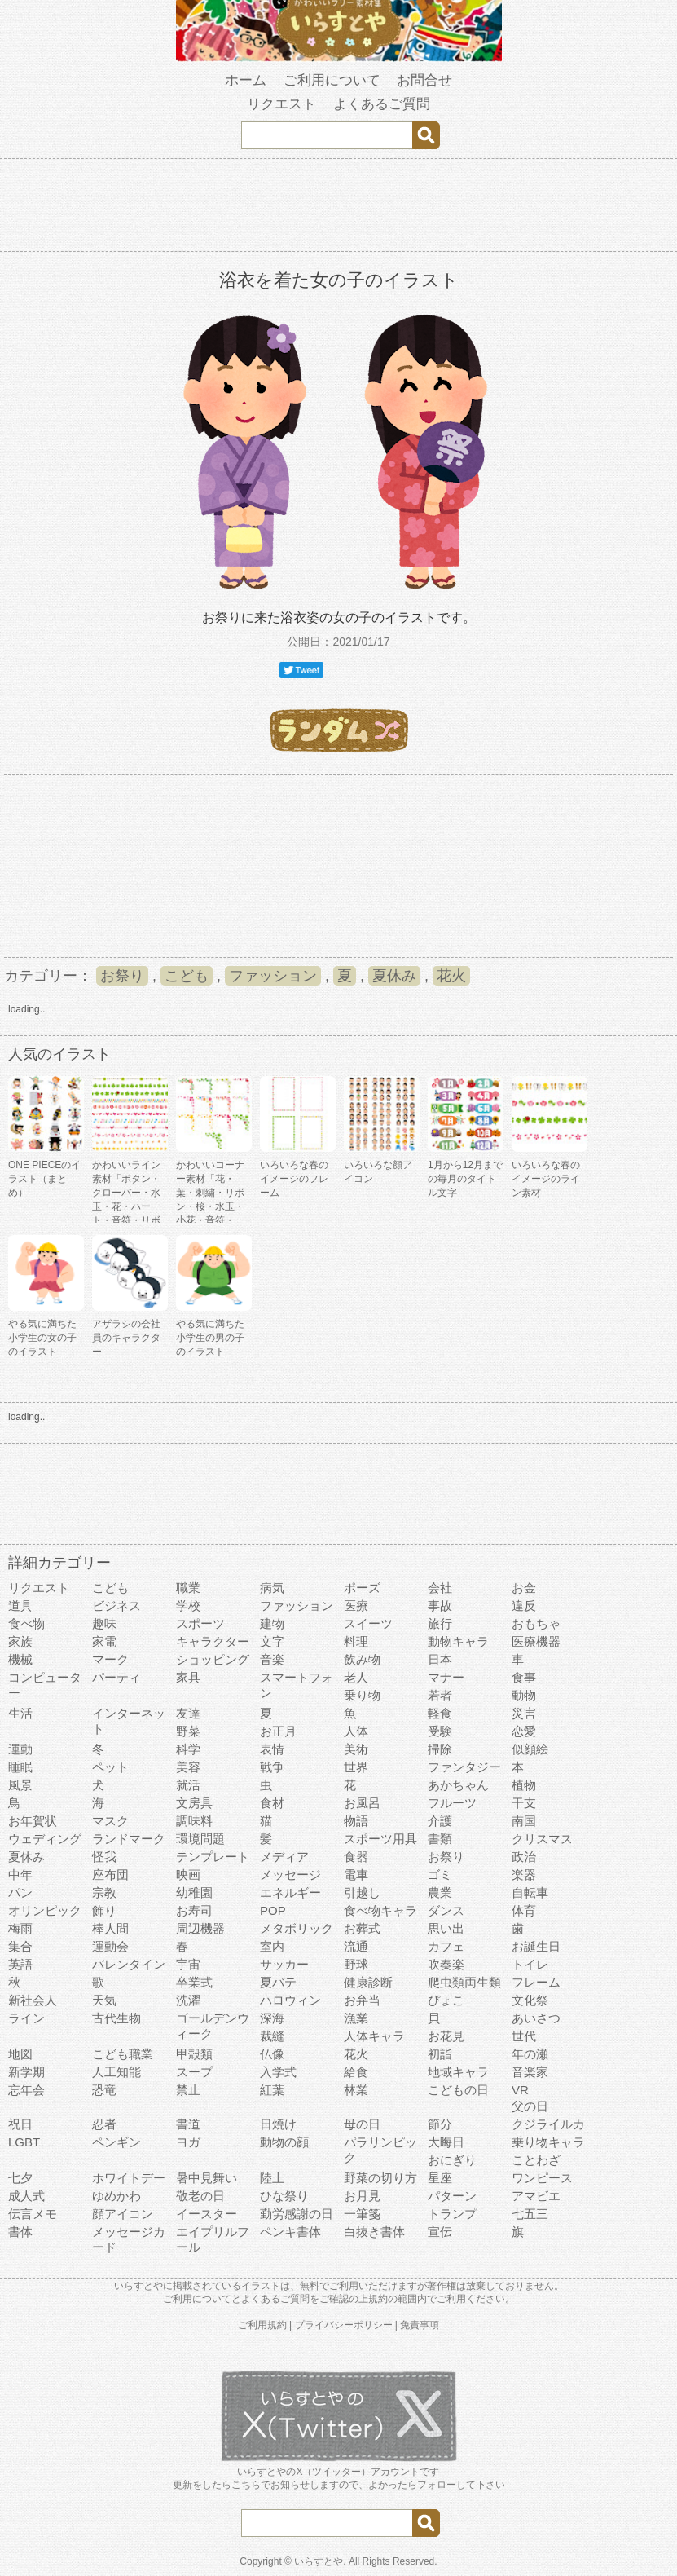 The height and width of the screenshot is (2576, 677). I want to click on 政治, so click(524, 1857).